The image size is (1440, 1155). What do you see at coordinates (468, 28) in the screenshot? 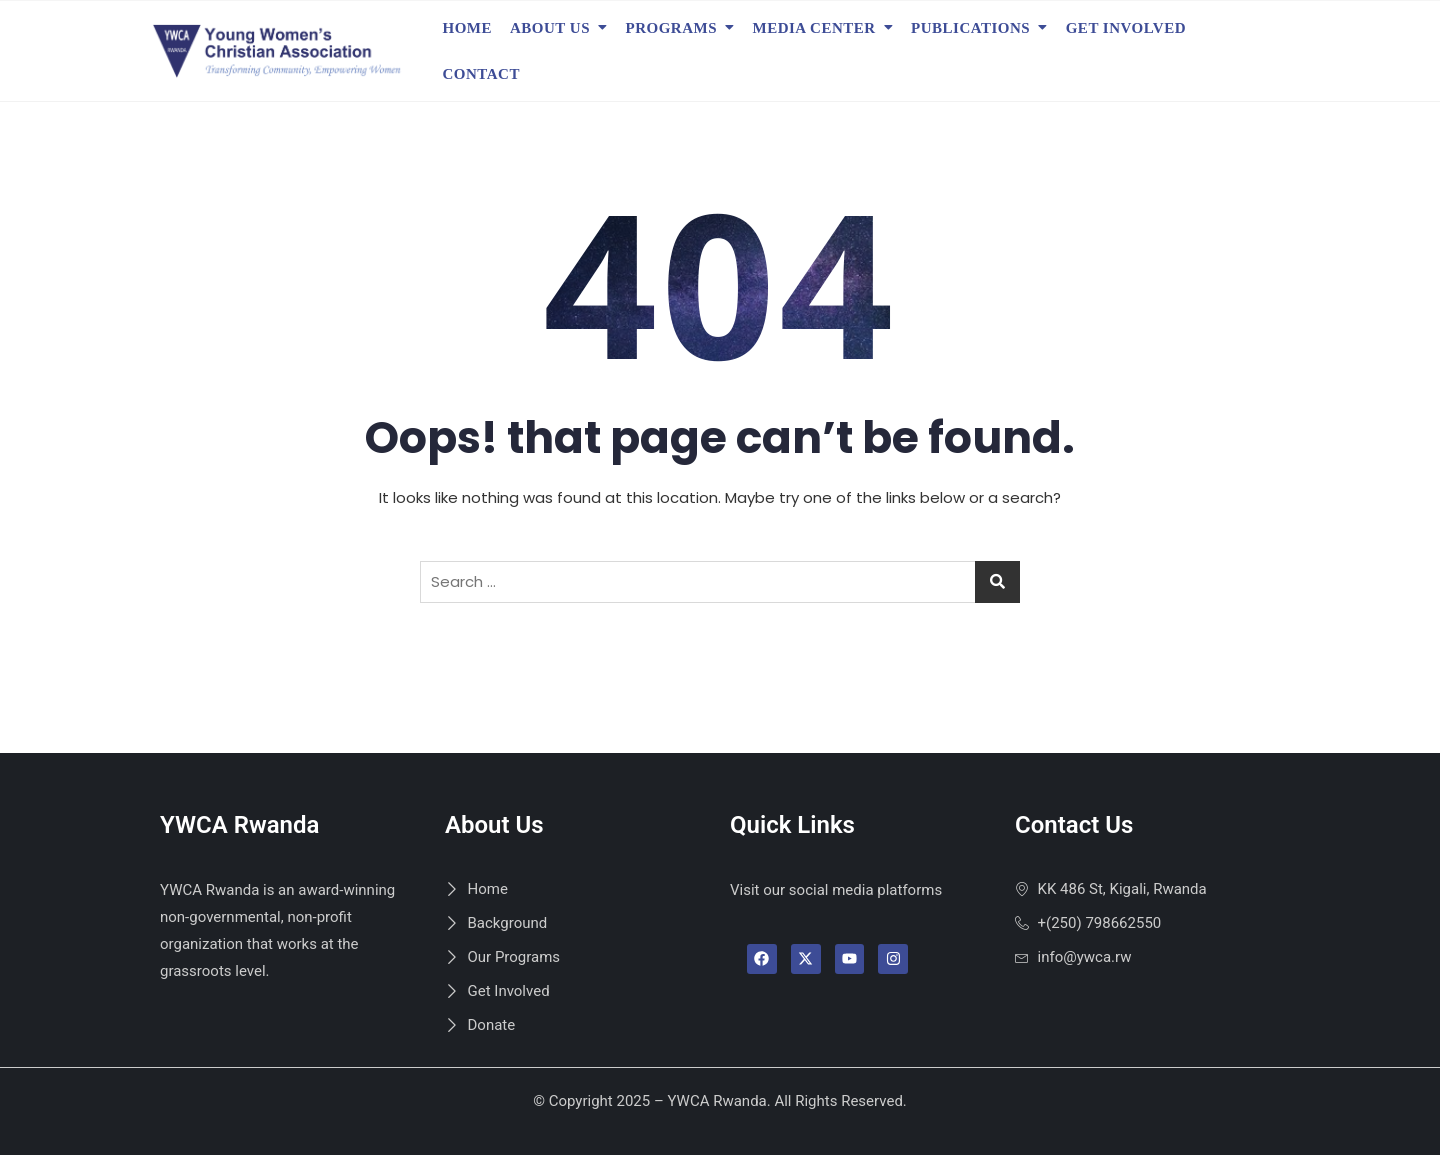
I see `Home` at bounding box center [468, 28].